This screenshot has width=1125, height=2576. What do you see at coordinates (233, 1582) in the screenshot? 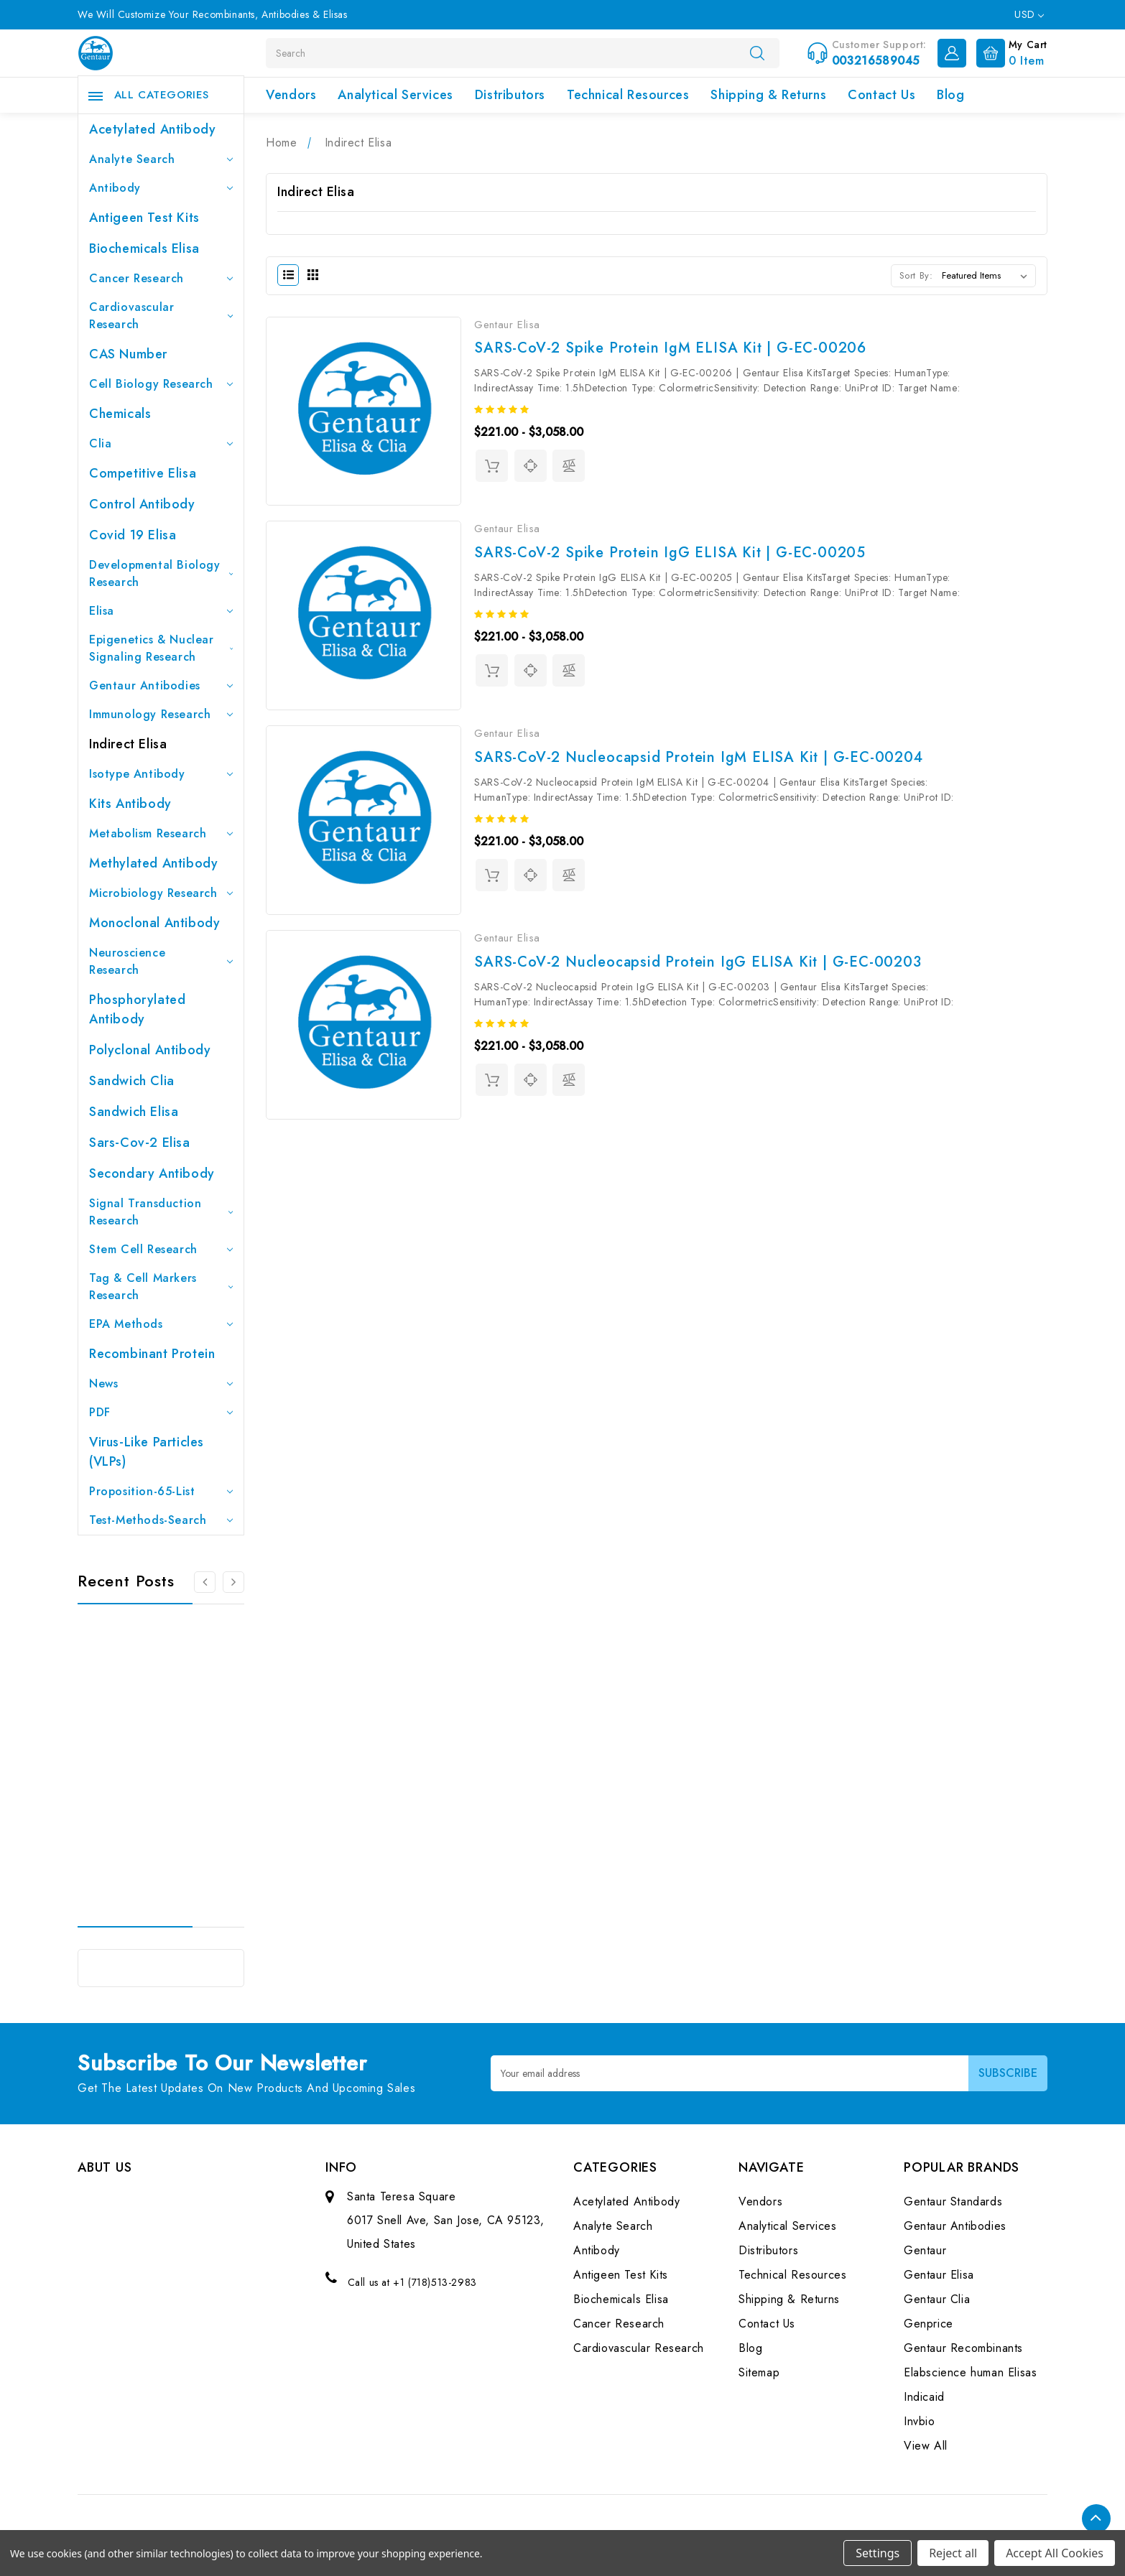
I see `[Go to slide 2 of 3]` at bounding box center [233, 1582].